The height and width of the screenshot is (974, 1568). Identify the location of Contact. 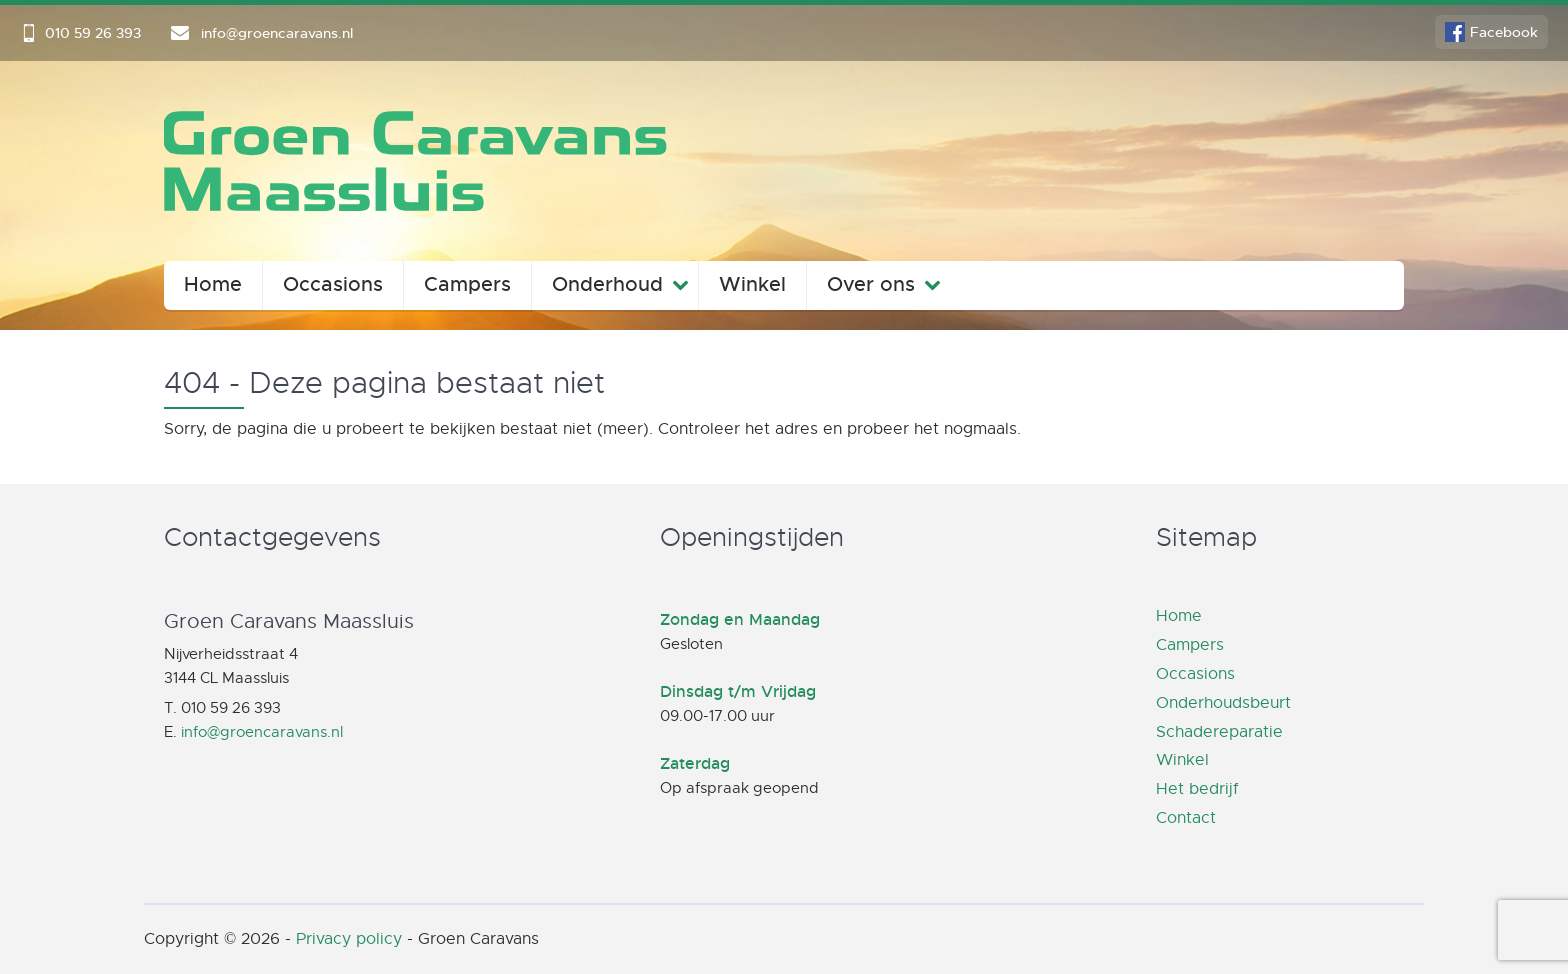
(1186, 818).